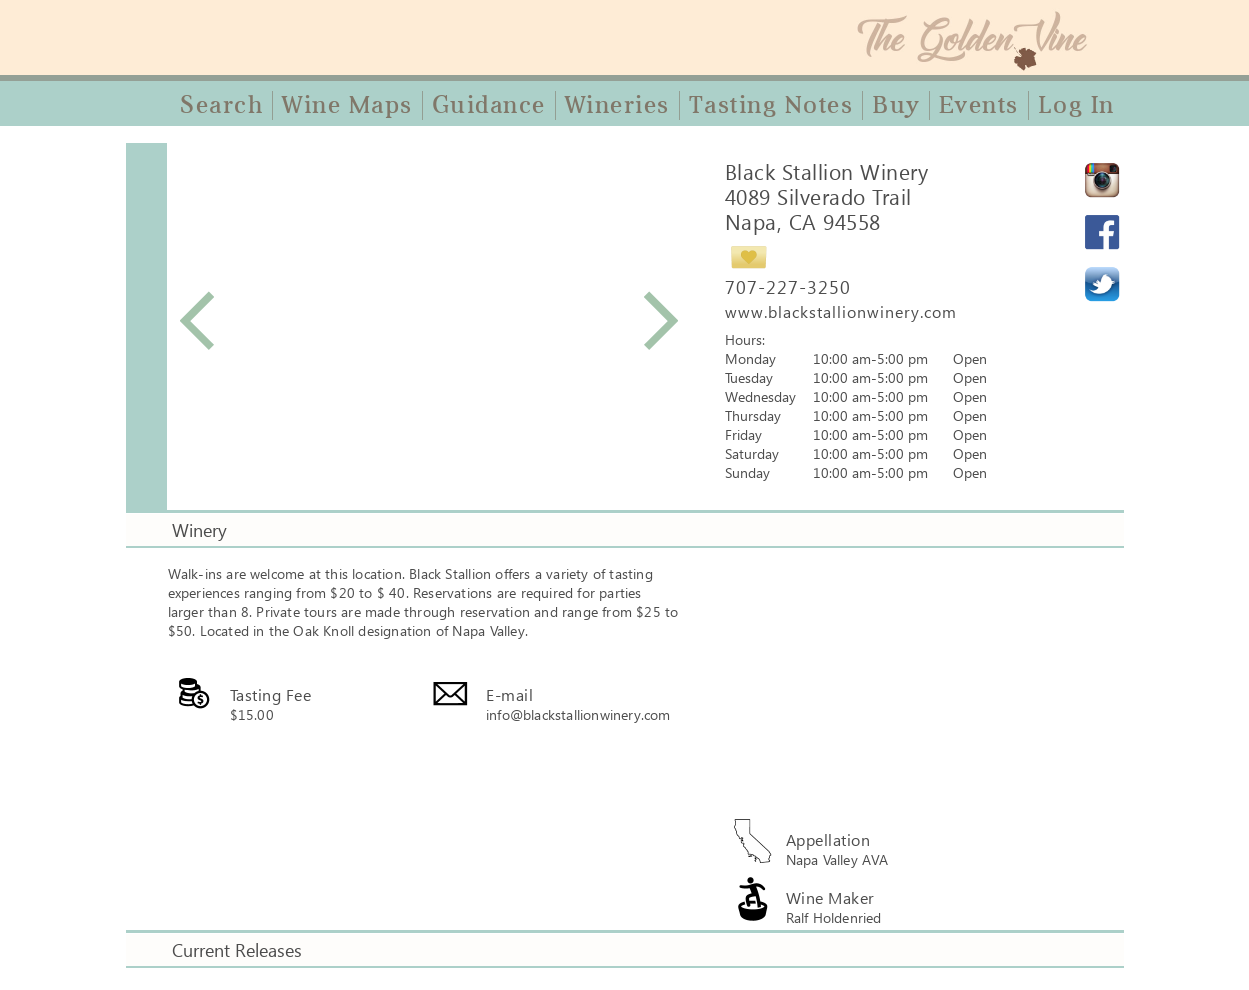 This screenshot has width=1249, height=990. What do you see at coordinates (771, 105) in the screenshot?
I see `Tasting Notes` at bounding box center [771, 105].